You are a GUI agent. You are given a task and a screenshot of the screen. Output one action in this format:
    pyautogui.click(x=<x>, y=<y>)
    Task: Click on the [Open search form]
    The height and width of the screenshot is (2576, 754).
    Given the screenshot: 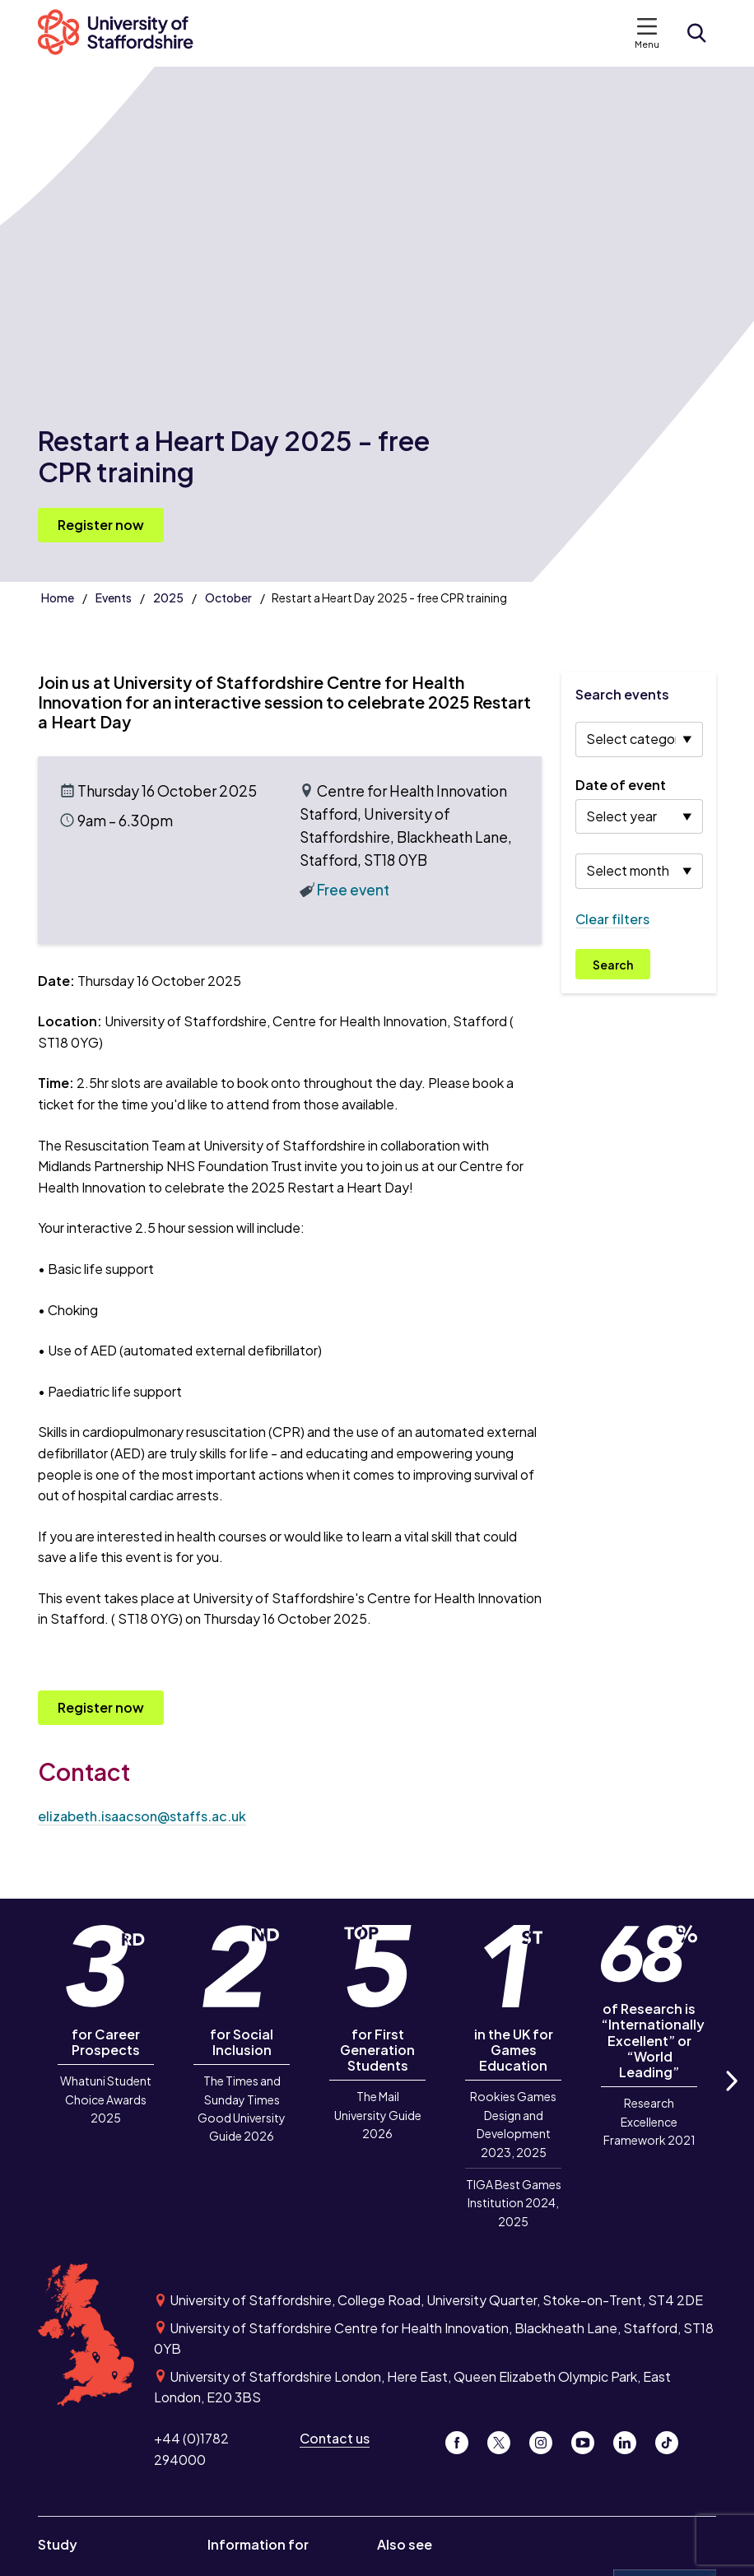 What is the action you would take?
    pyautogui.click(x=696, y=33)
    